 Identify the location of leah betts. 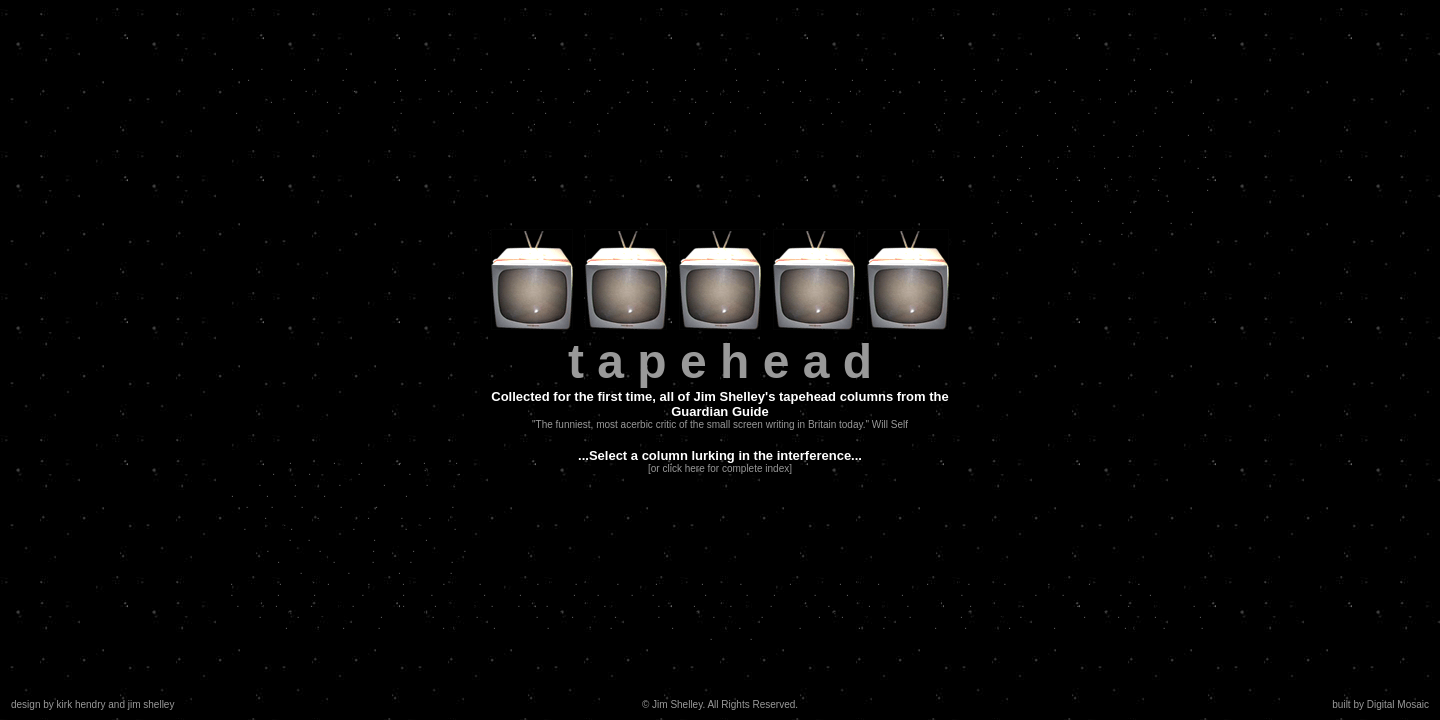
(400, 537).